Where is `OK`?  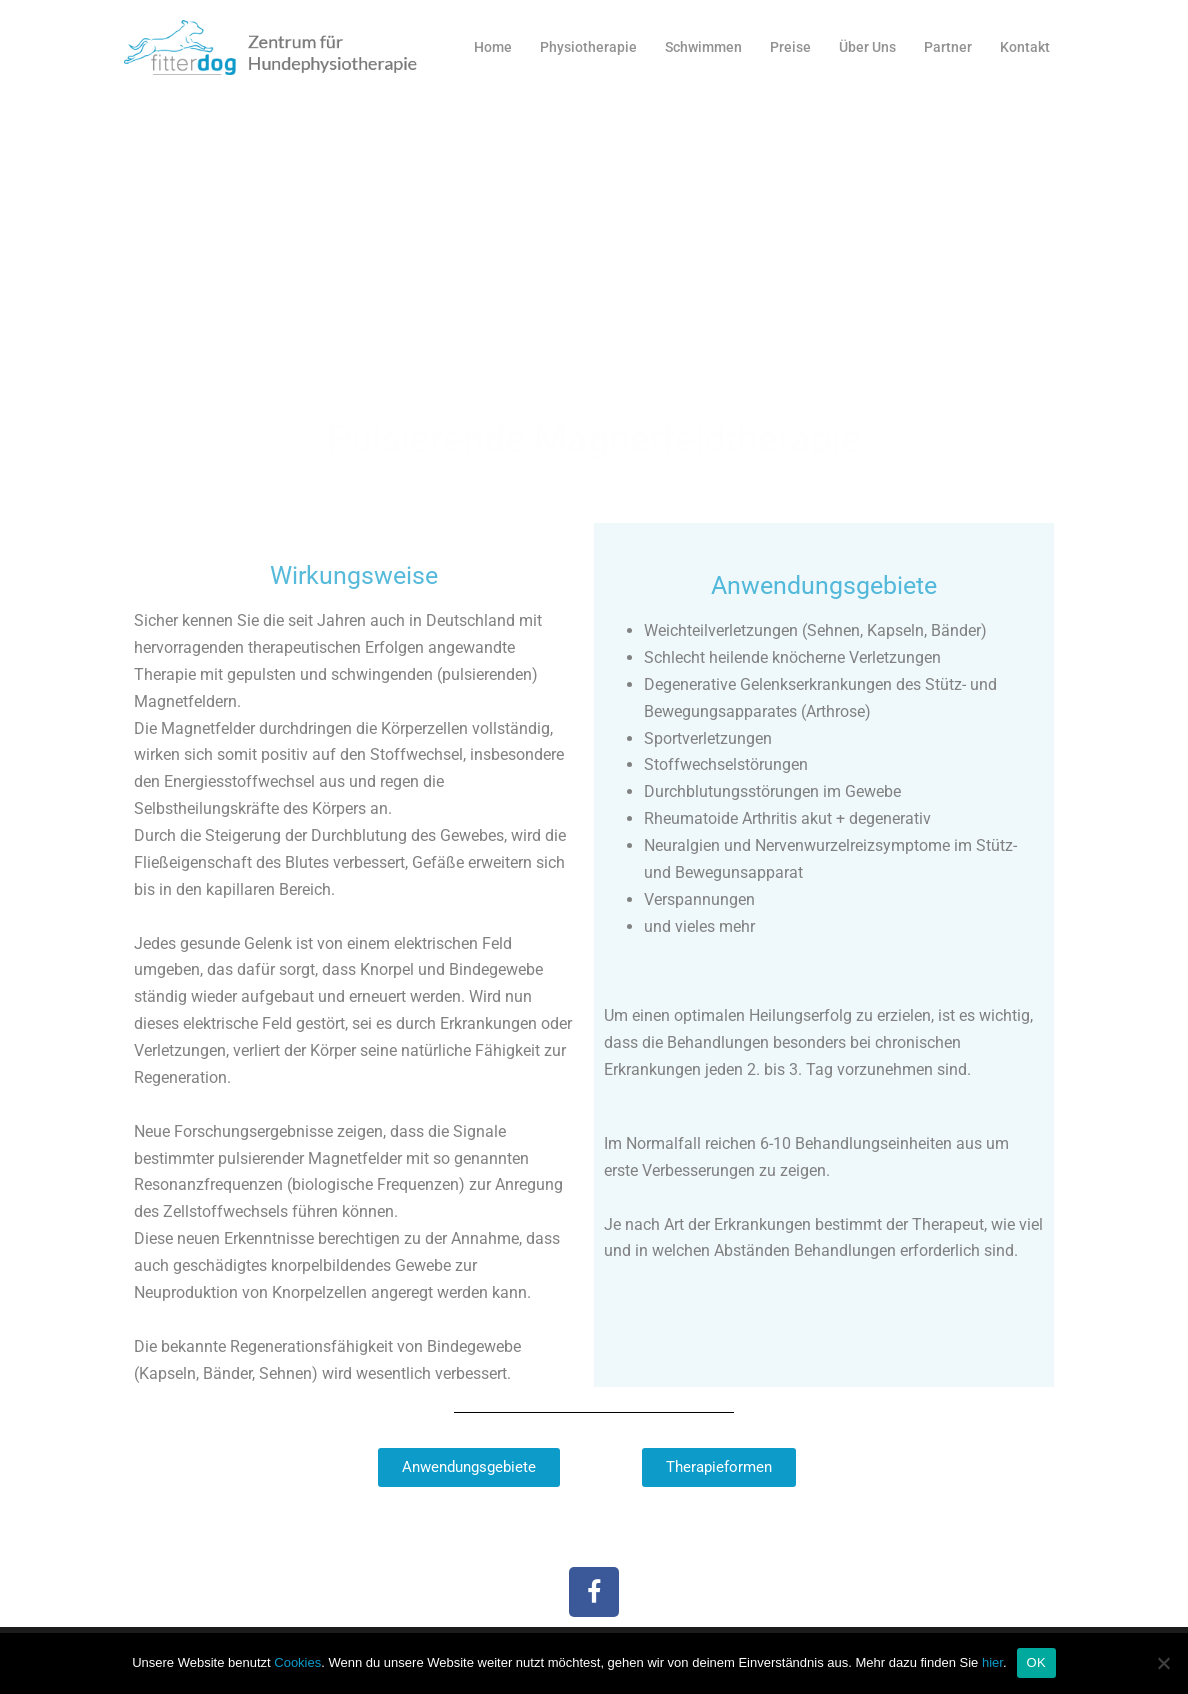 OK is located at coordinates (1036, 1662).